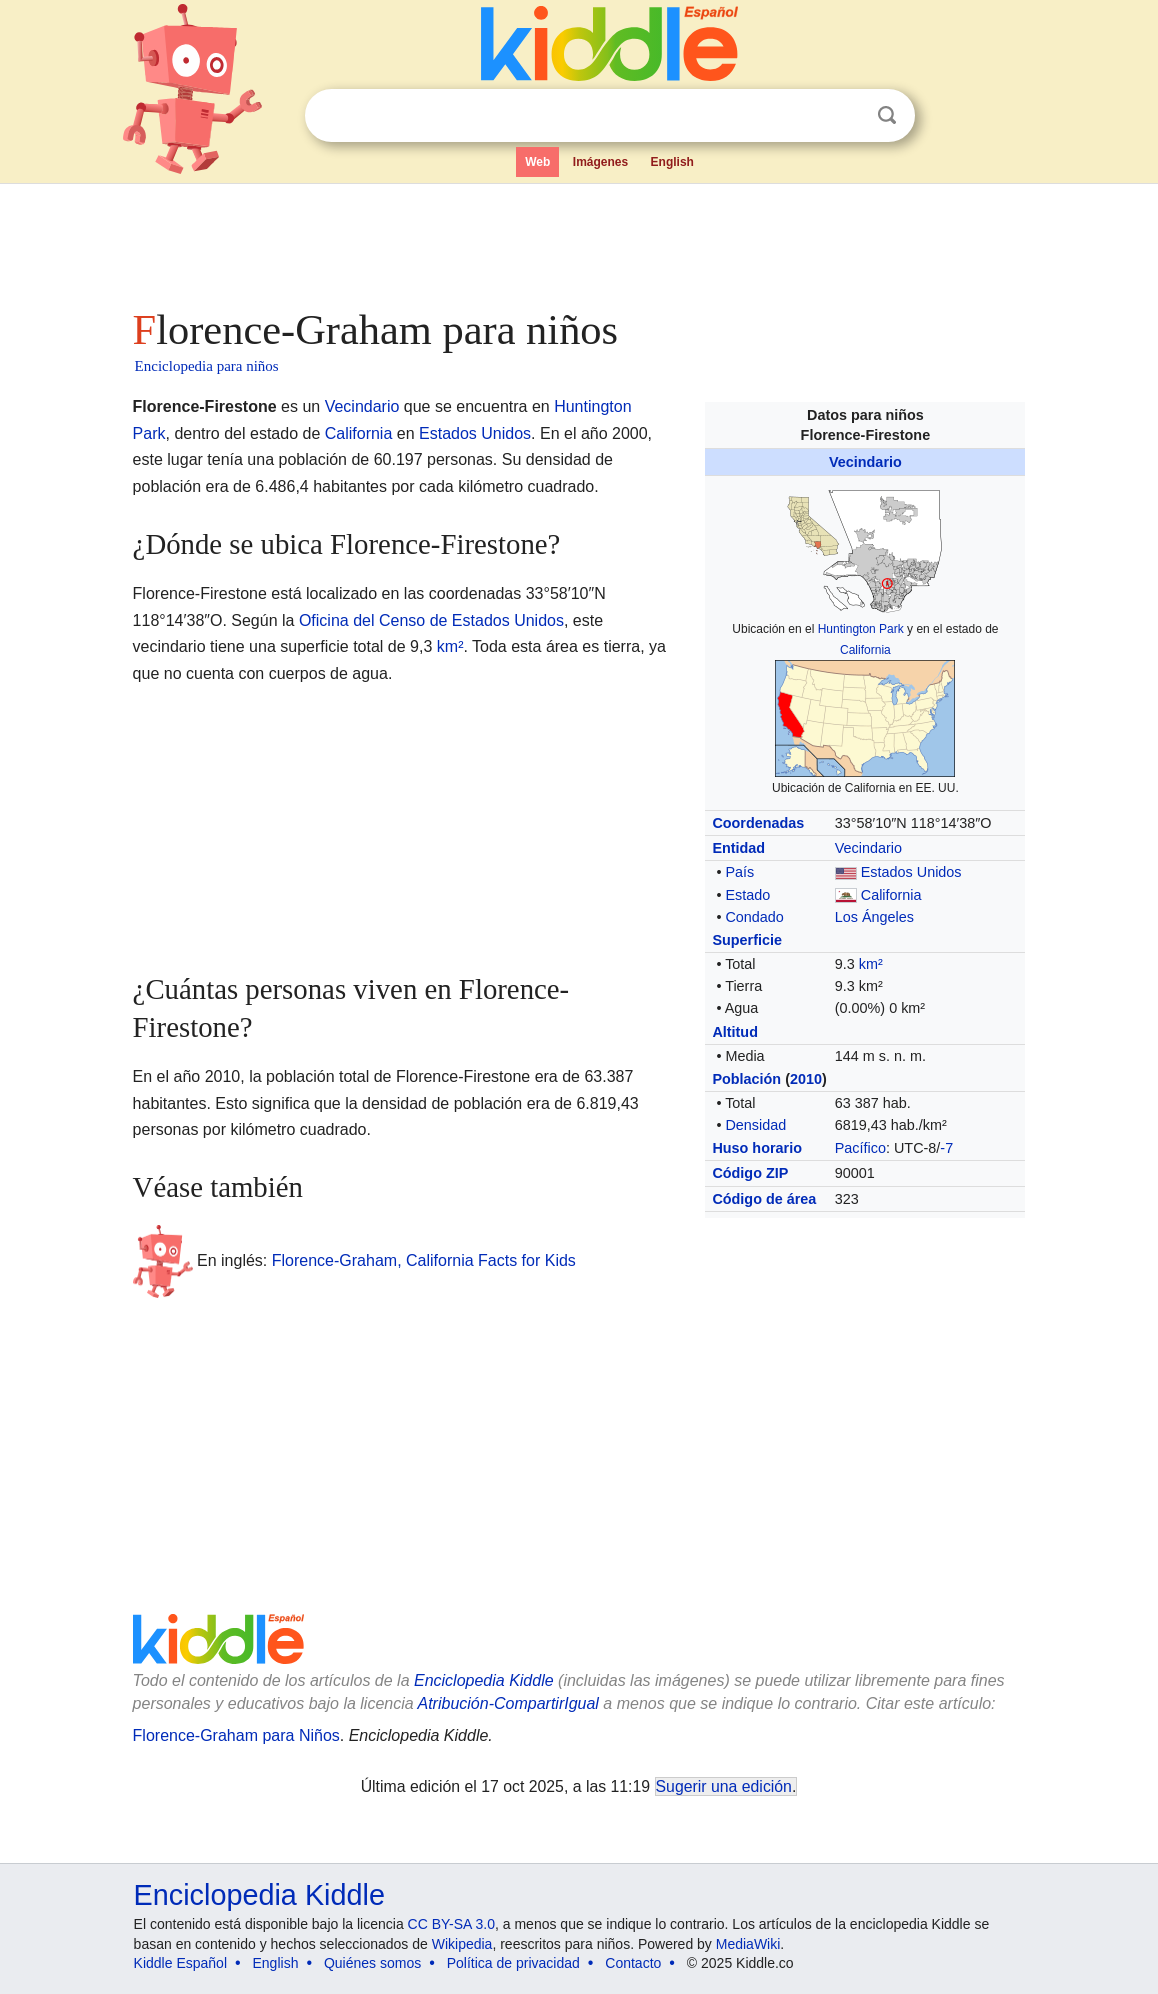  I want to click on Imágenes, so click(600, 162).